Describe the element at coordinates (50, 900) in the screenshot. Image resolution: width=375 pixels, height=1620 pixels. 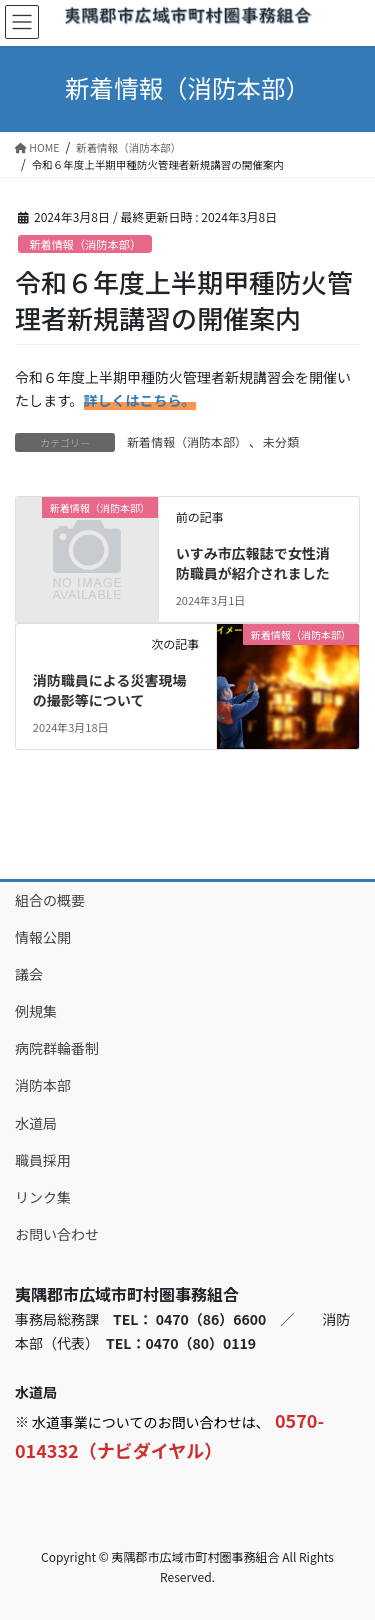
I see `組合の概要` at that location.